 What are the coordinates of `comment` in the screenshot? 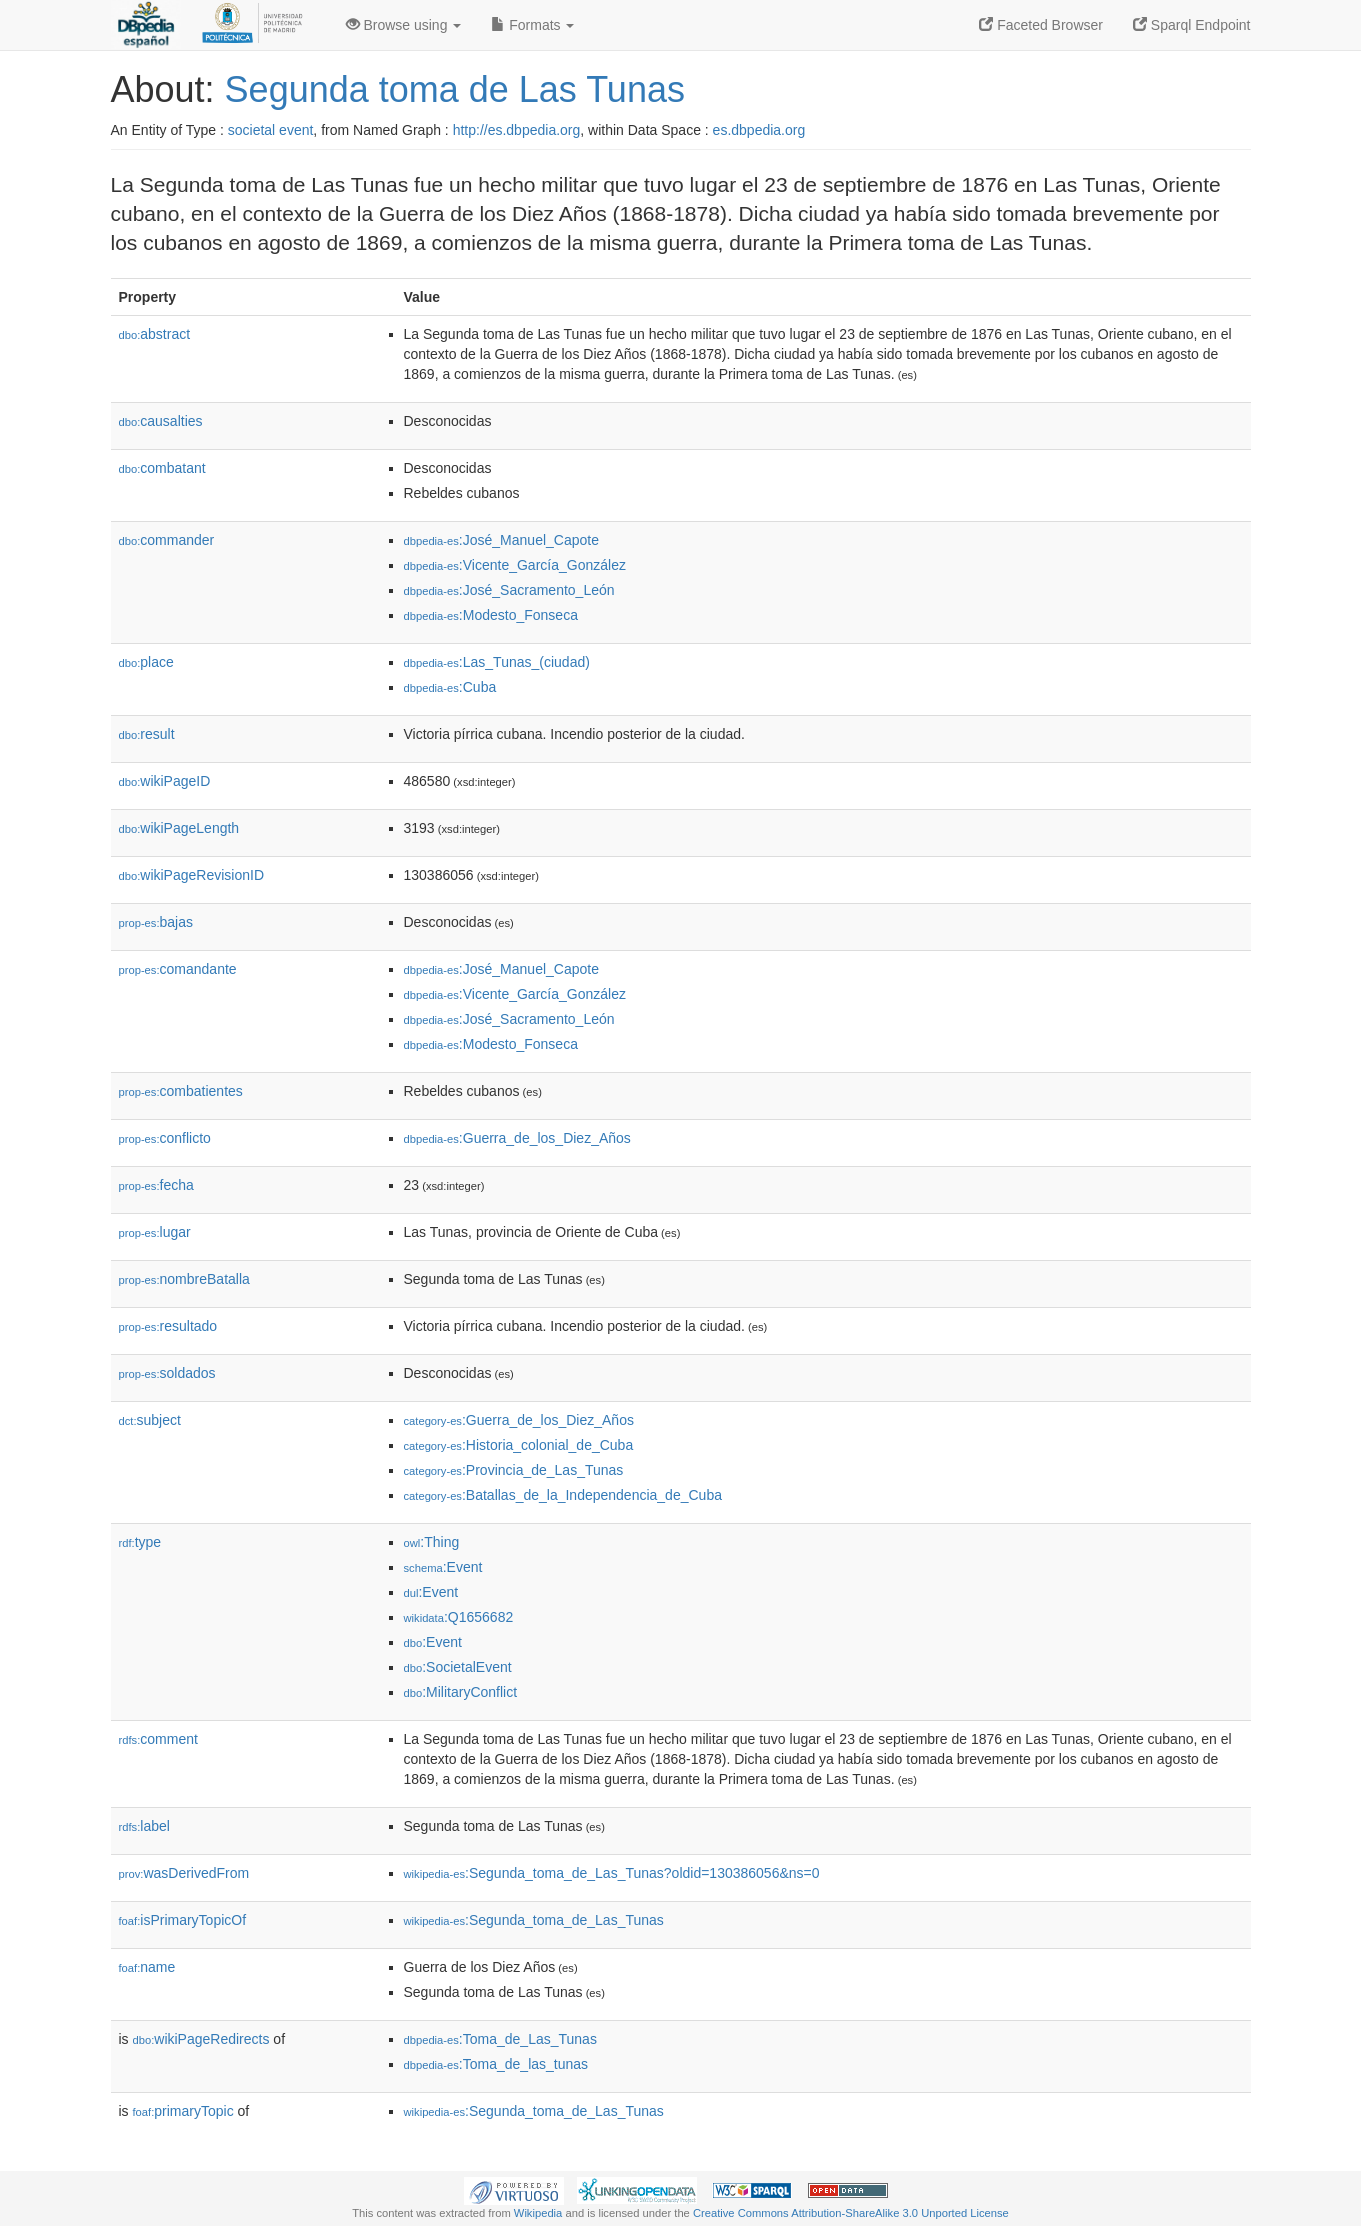 It's located at (158, 1739).